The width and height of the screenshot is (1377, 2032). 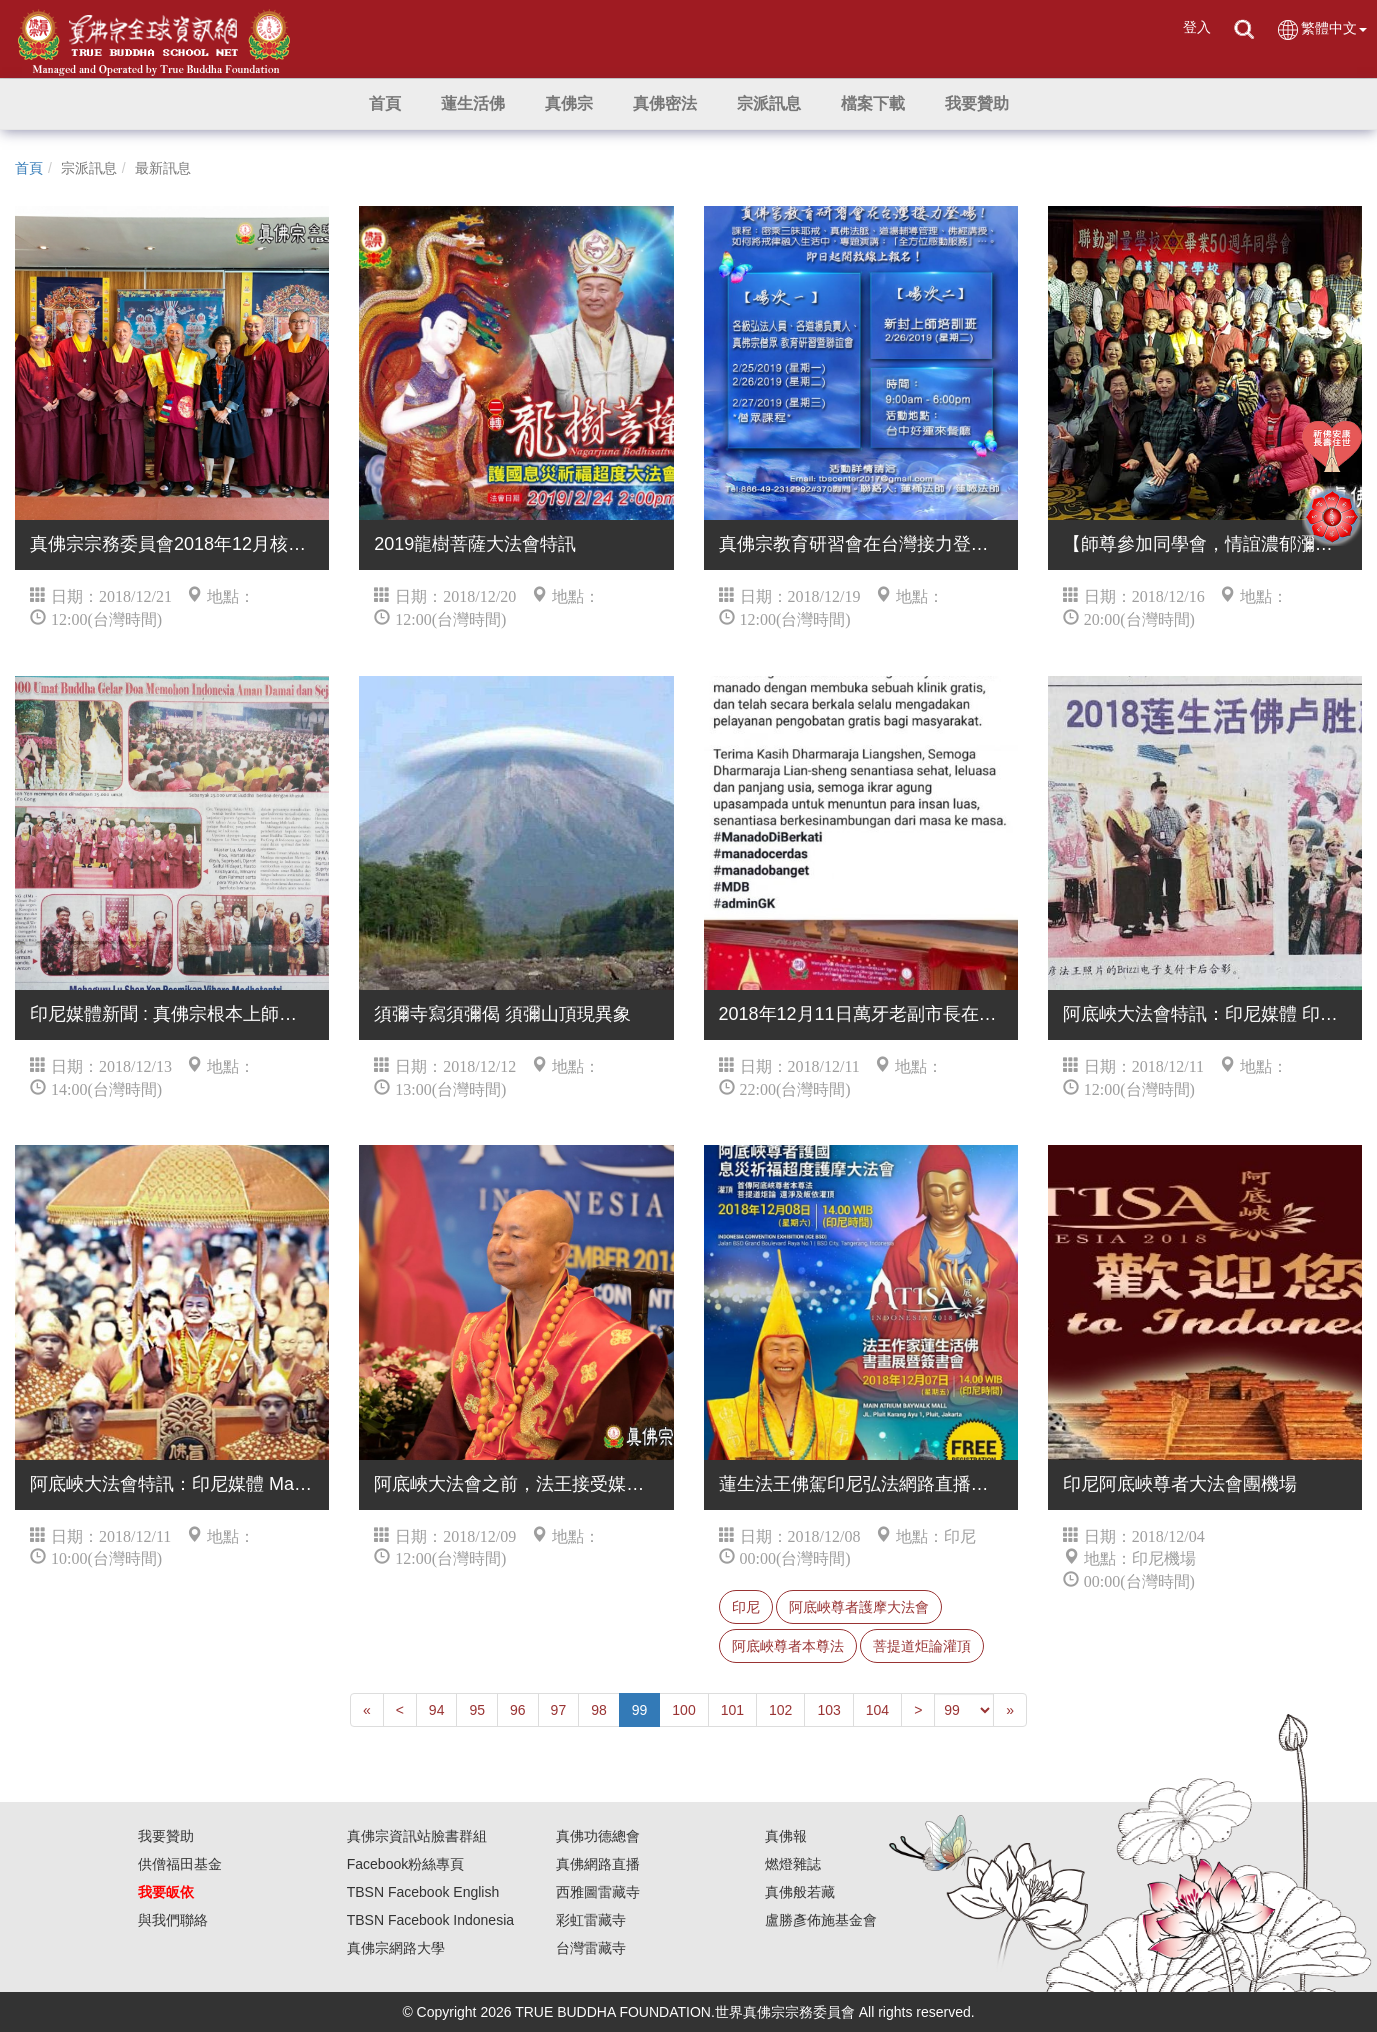 I want to click on 真佛宗資訊站臉書群組, so click(x=417, y=1836).